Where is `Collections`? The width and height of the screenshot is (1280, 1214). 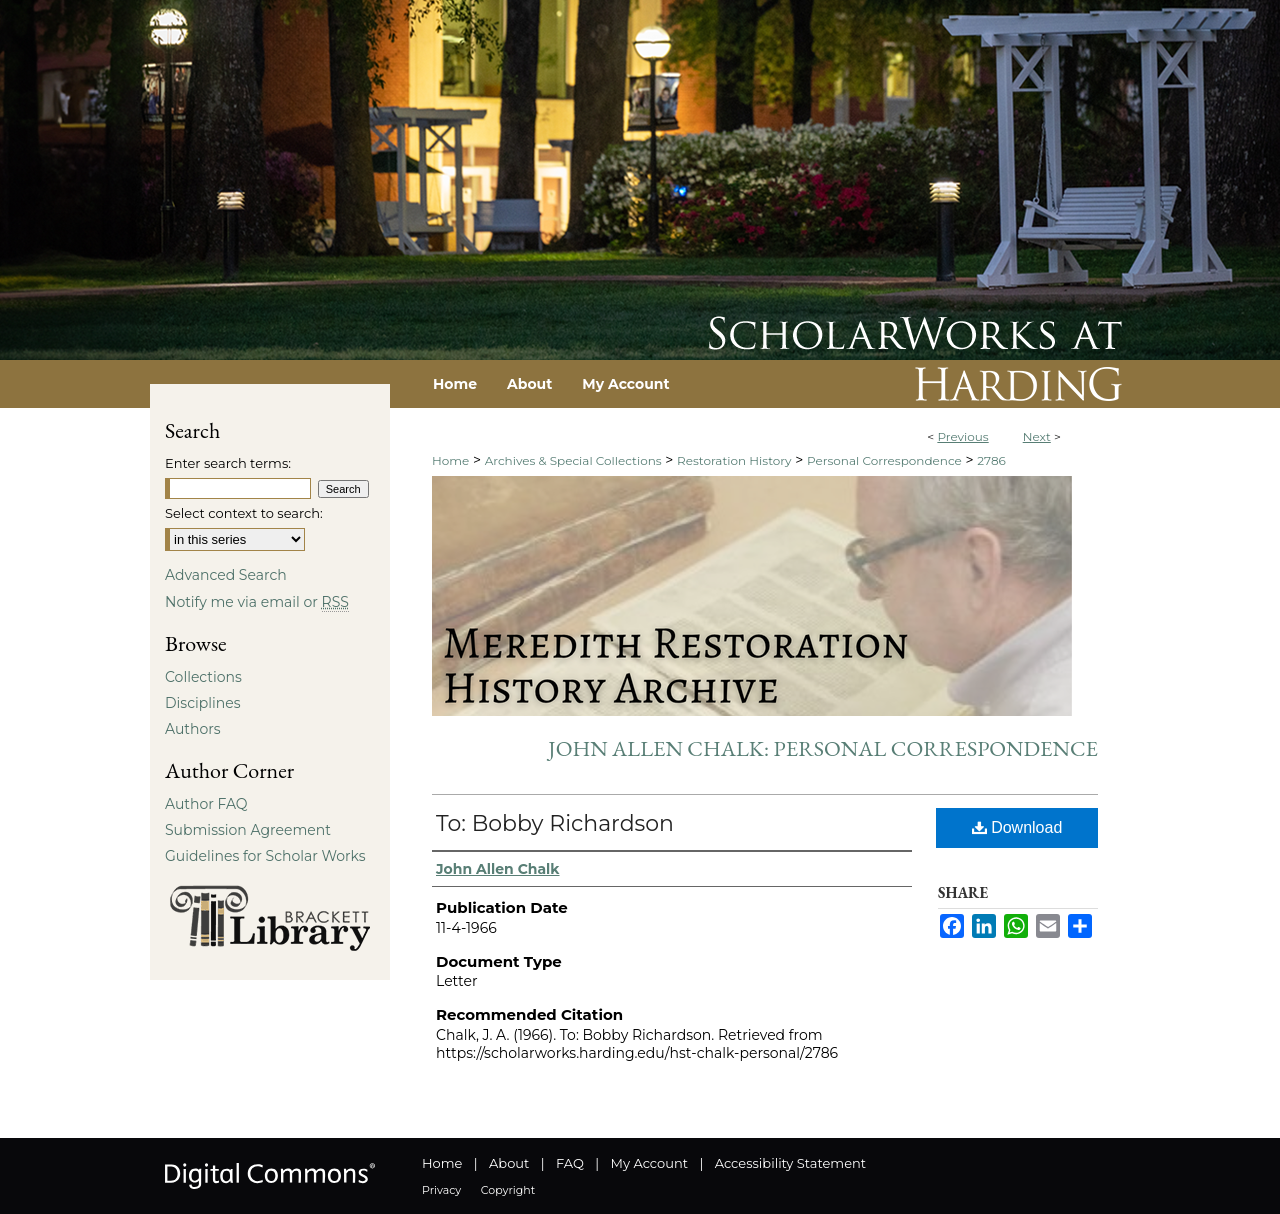 Collections is located at coordinates (203, 677).